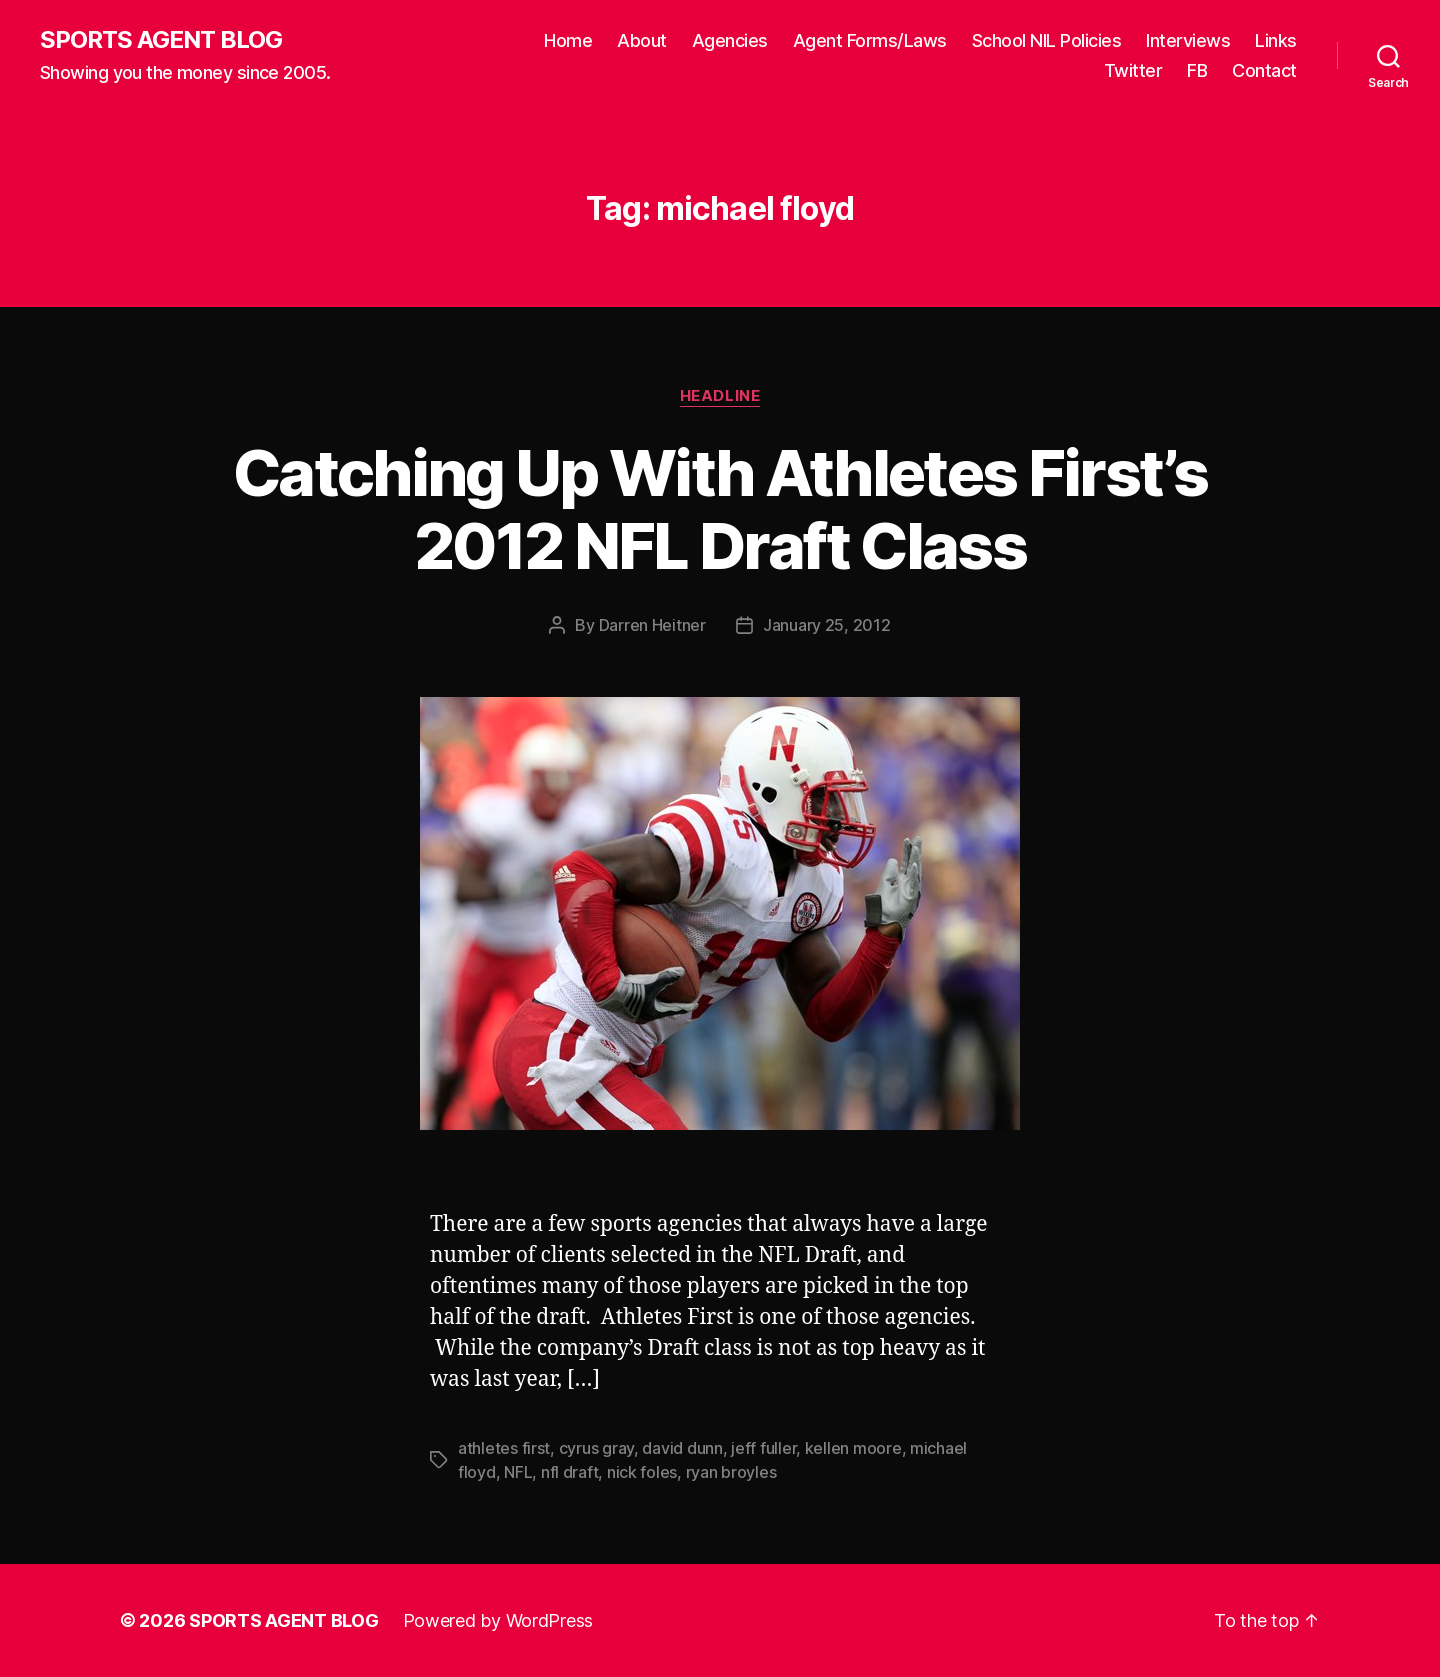 The height and width of the screenshot is (1677, 1440). I want to click on Agencies, so click(730, 40).